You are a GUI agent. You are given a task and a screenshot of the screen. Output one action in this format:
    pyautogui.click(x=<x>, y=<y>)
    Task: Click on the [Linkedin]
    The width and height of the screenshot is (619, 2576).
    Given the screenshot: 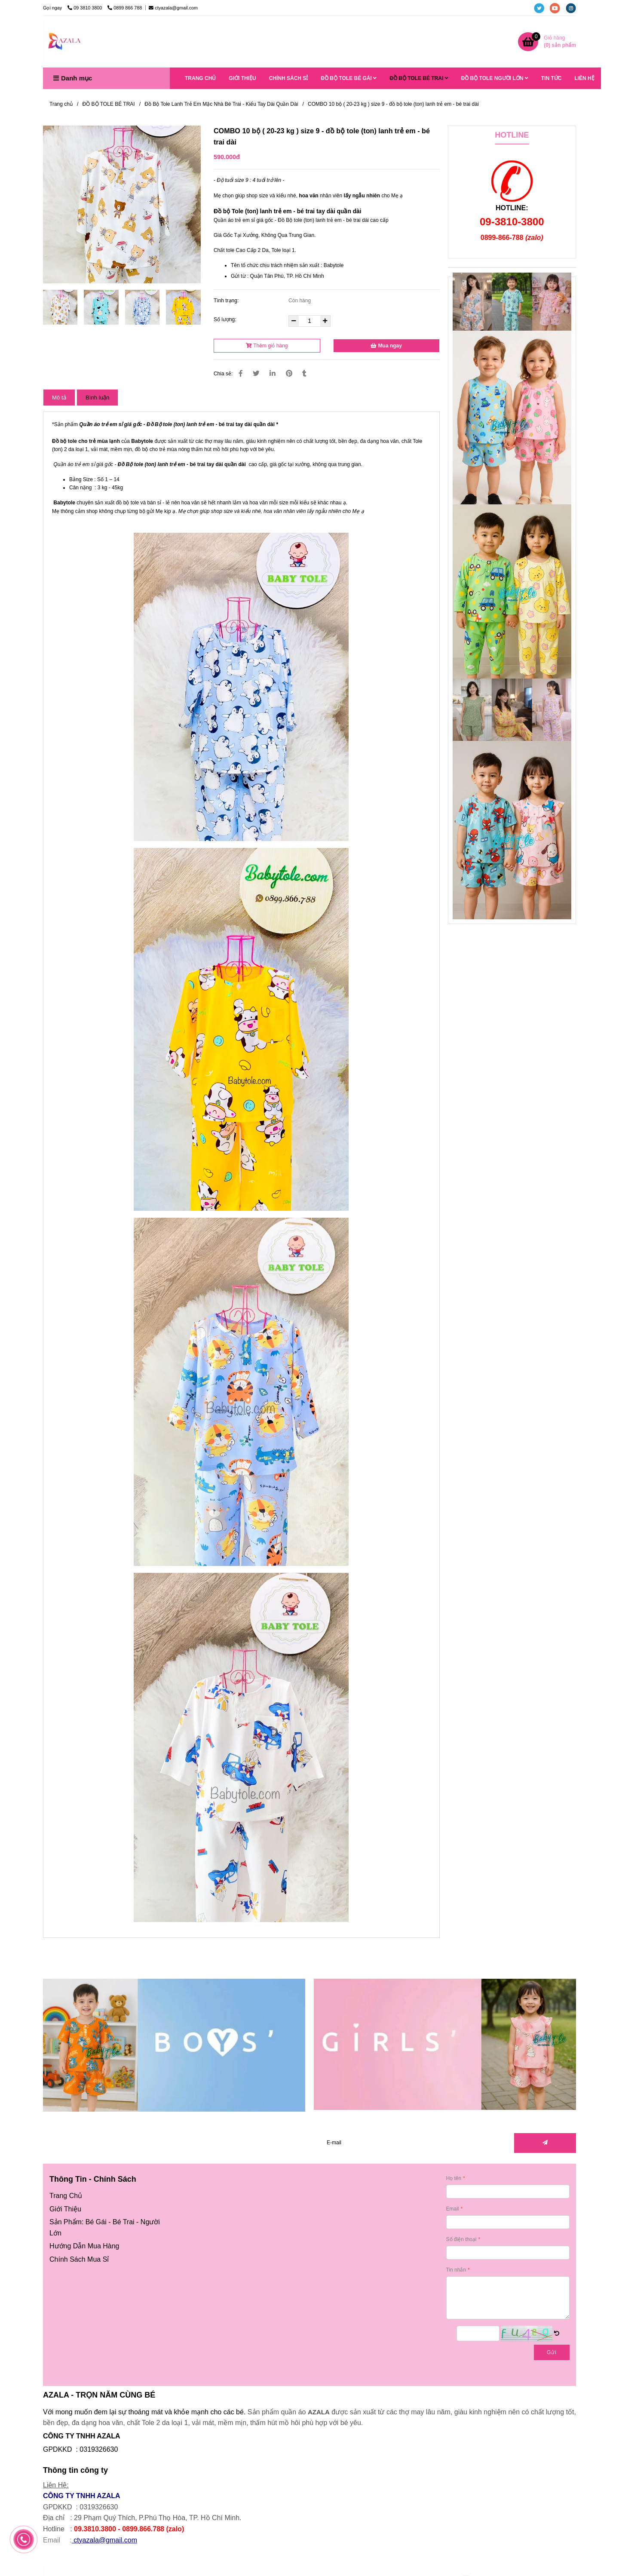 What is the action you would take?
    pyautogui.click(x=272, y=373)
    